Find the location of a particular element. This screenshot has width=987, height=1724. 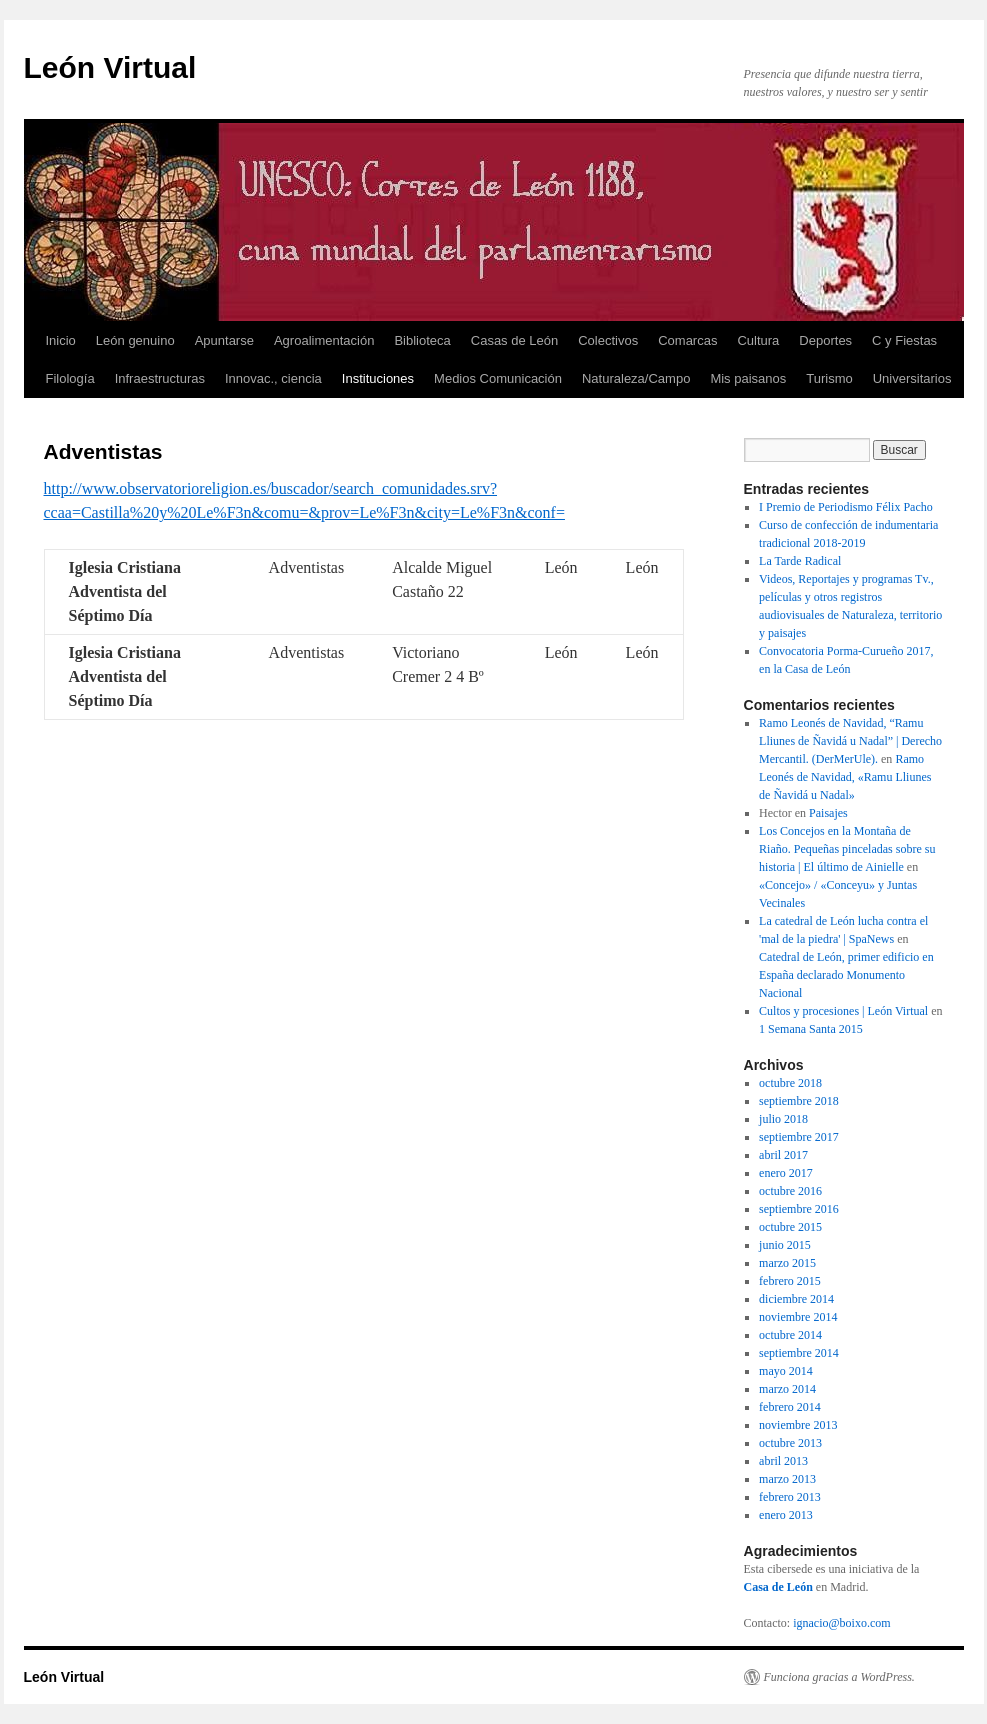

marzo 2015 is located at coordinates (787, 1263).